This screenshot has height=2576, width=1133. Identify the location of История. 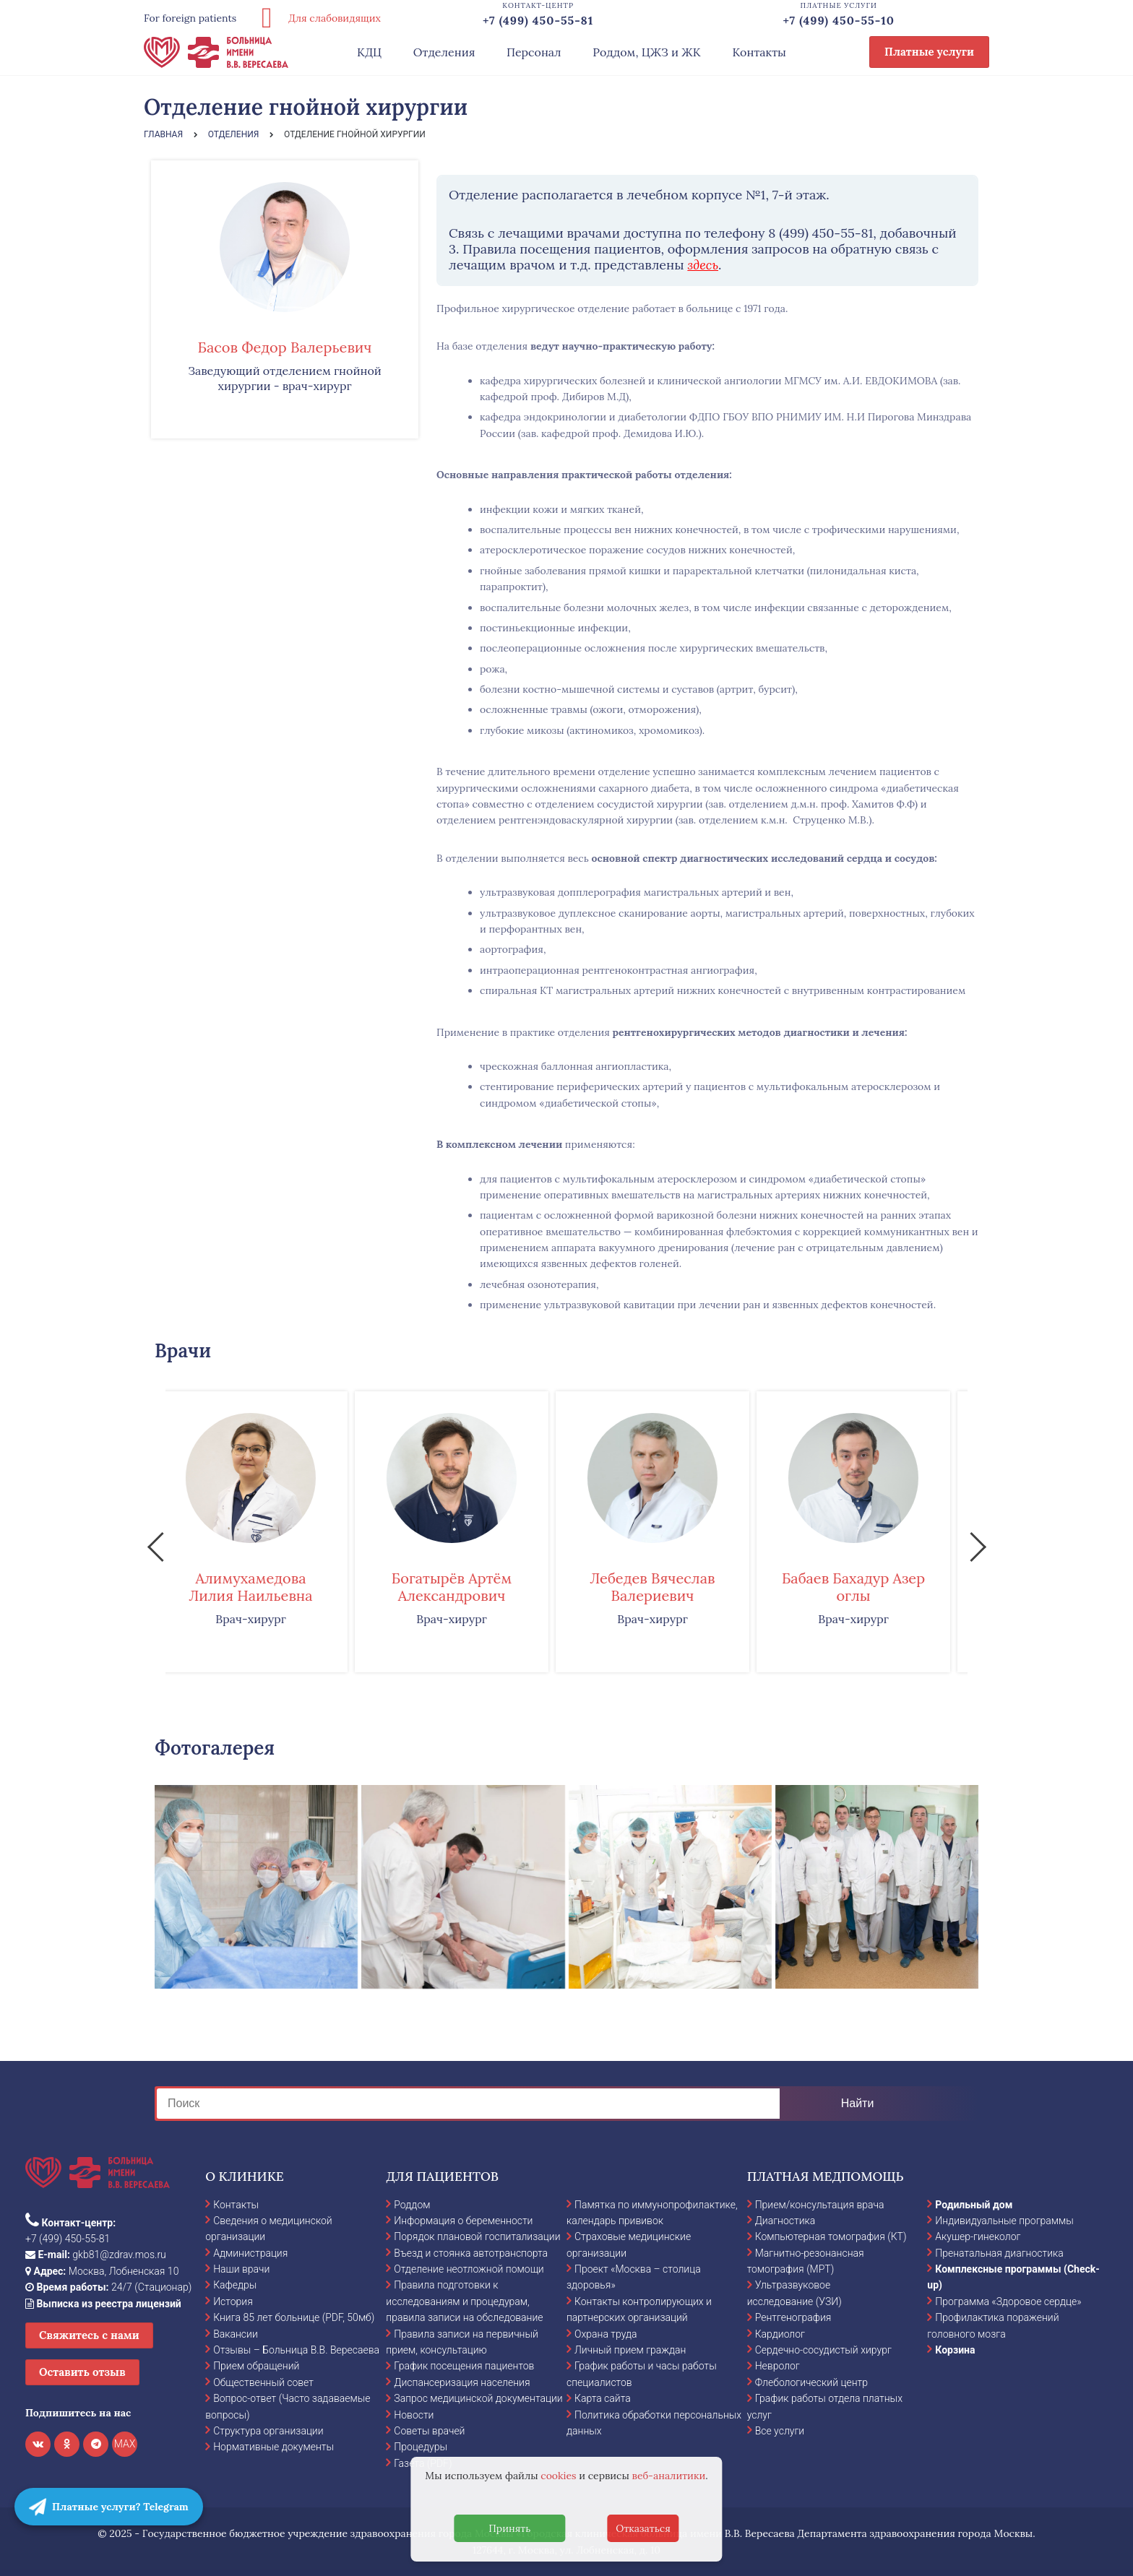
(233, 2301).